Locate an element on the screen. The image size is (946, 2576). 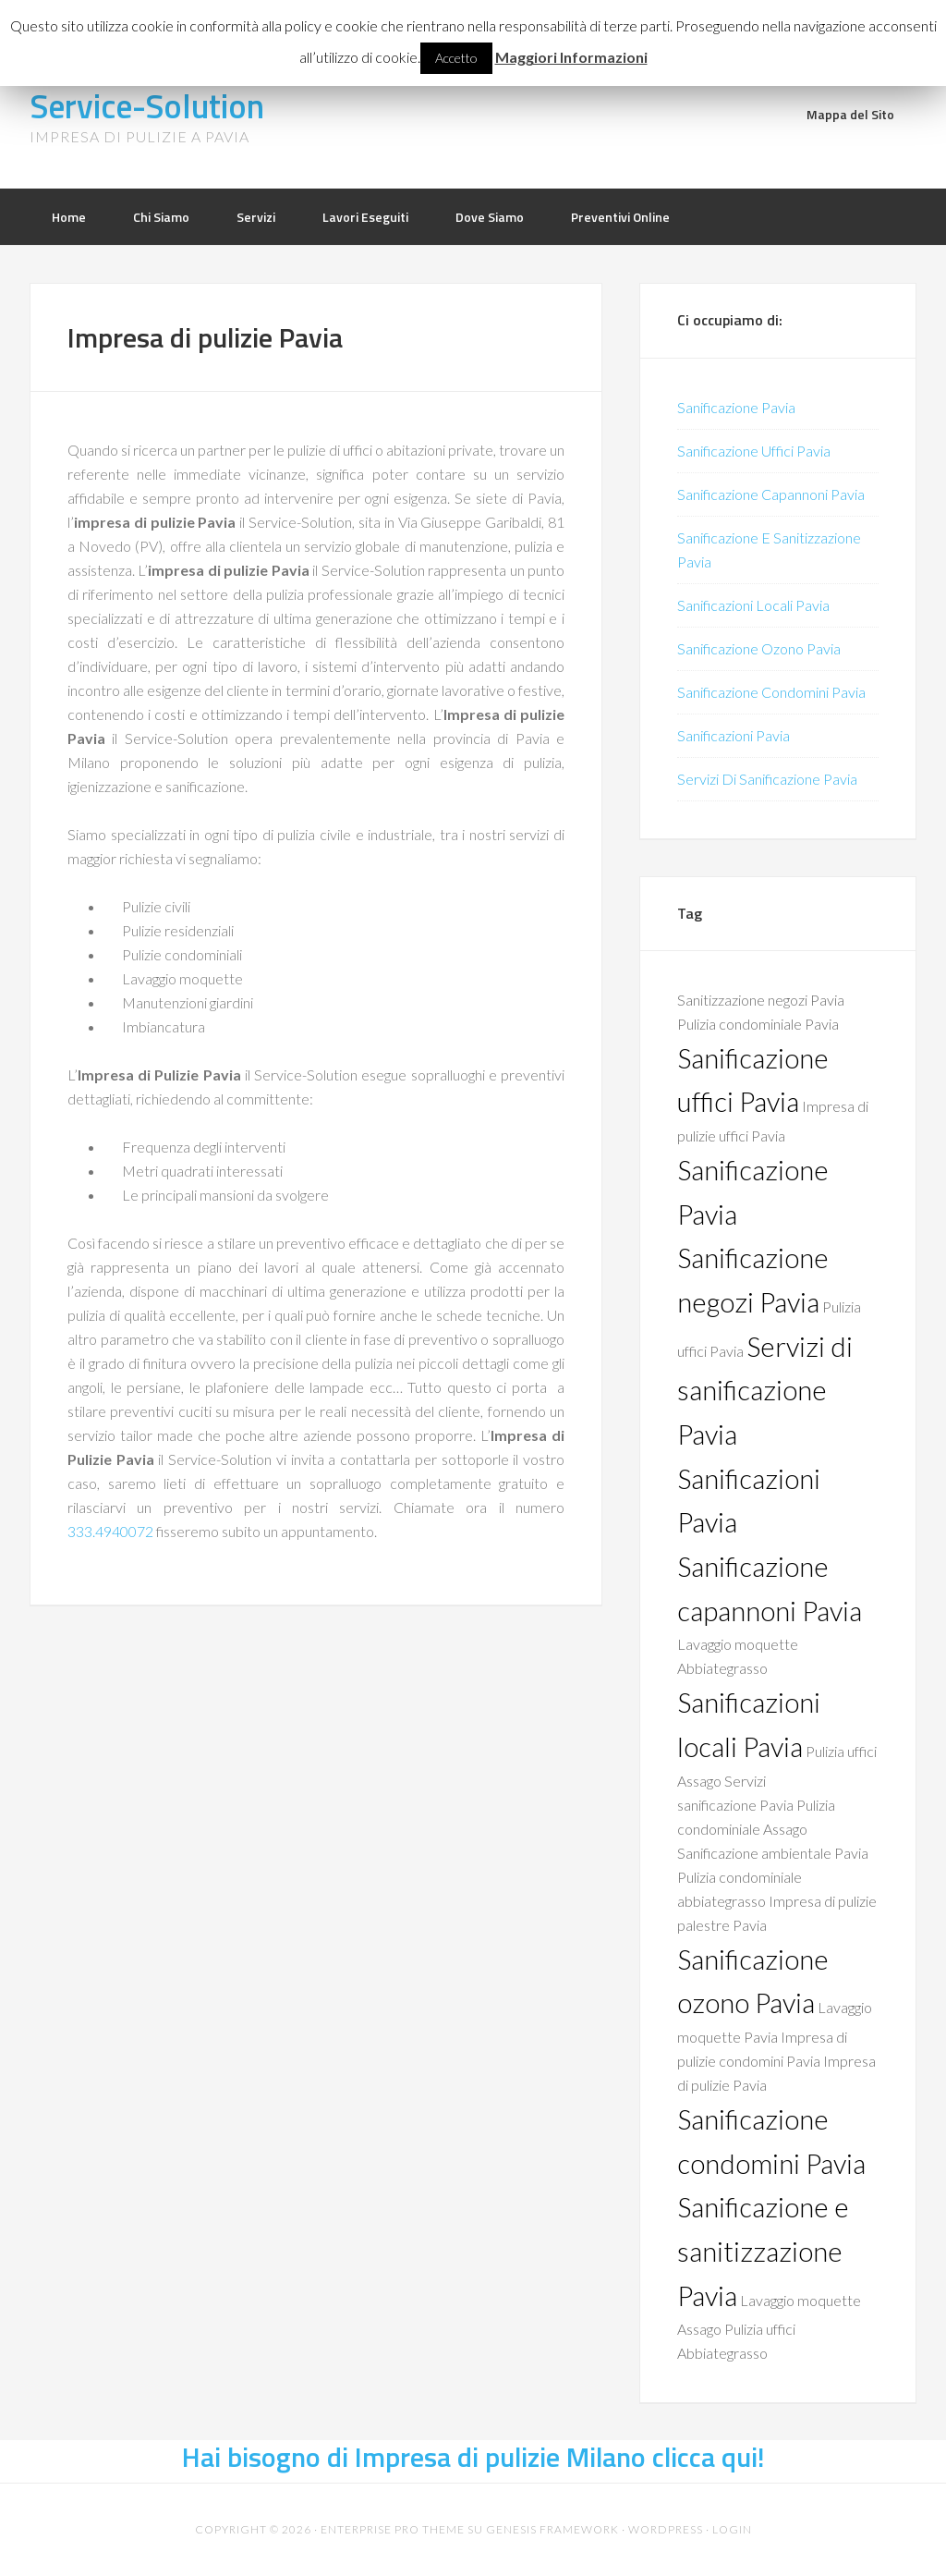
Hai bisogno di Impresa di pulizie Milano clicca qui! is located at coordinates (473, 2457).